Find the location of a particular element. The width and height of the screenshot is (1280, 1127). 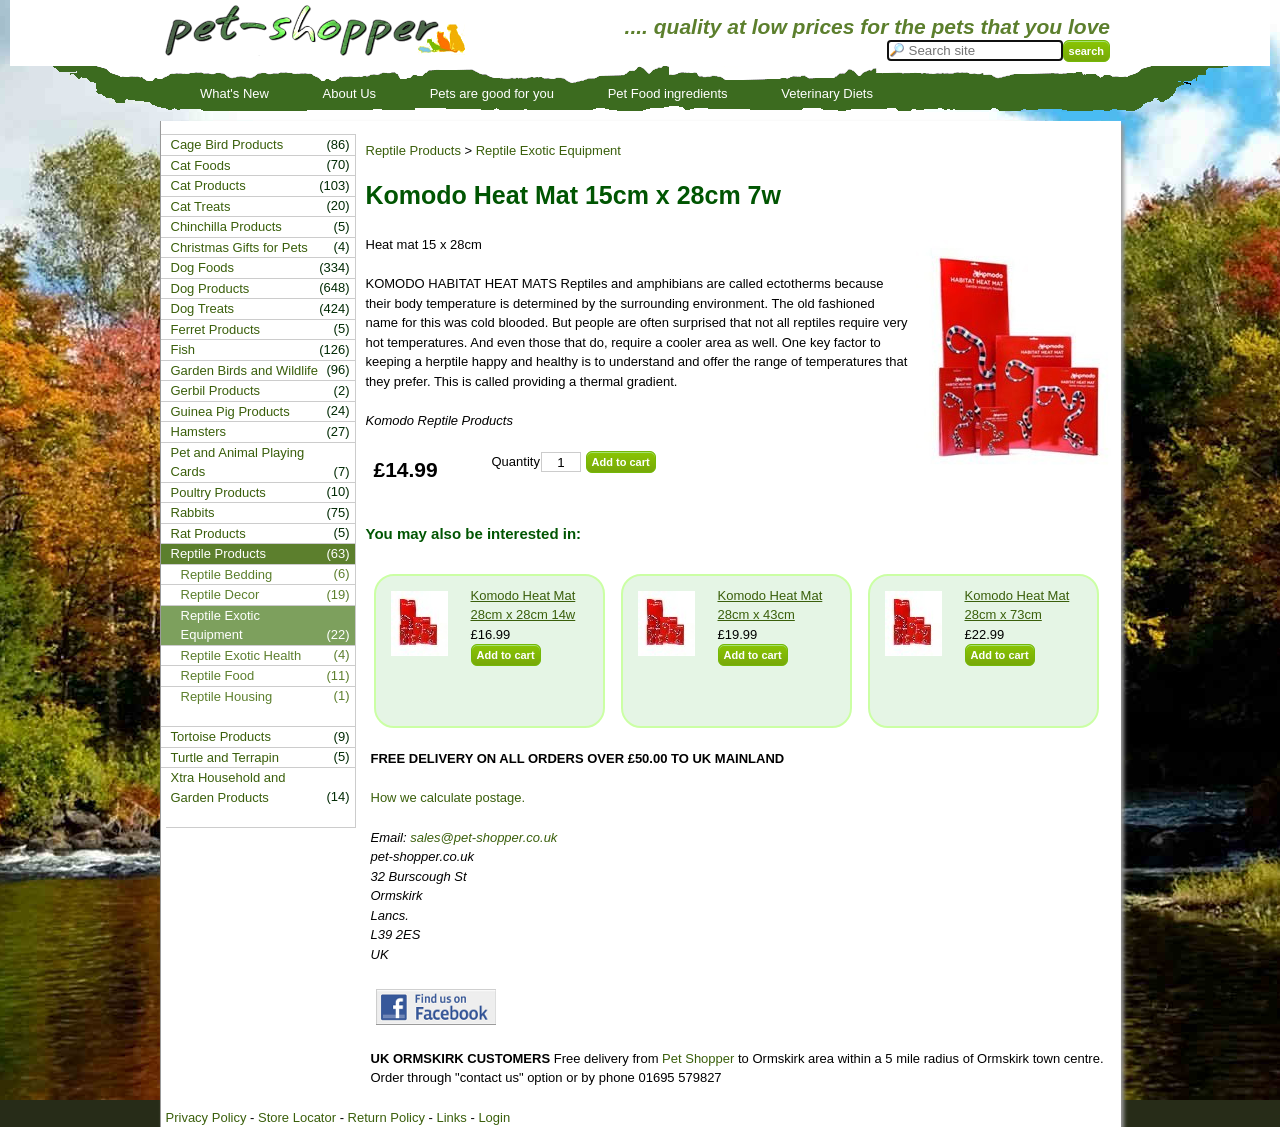

Reptile Food is located at coordinates (218, 675).